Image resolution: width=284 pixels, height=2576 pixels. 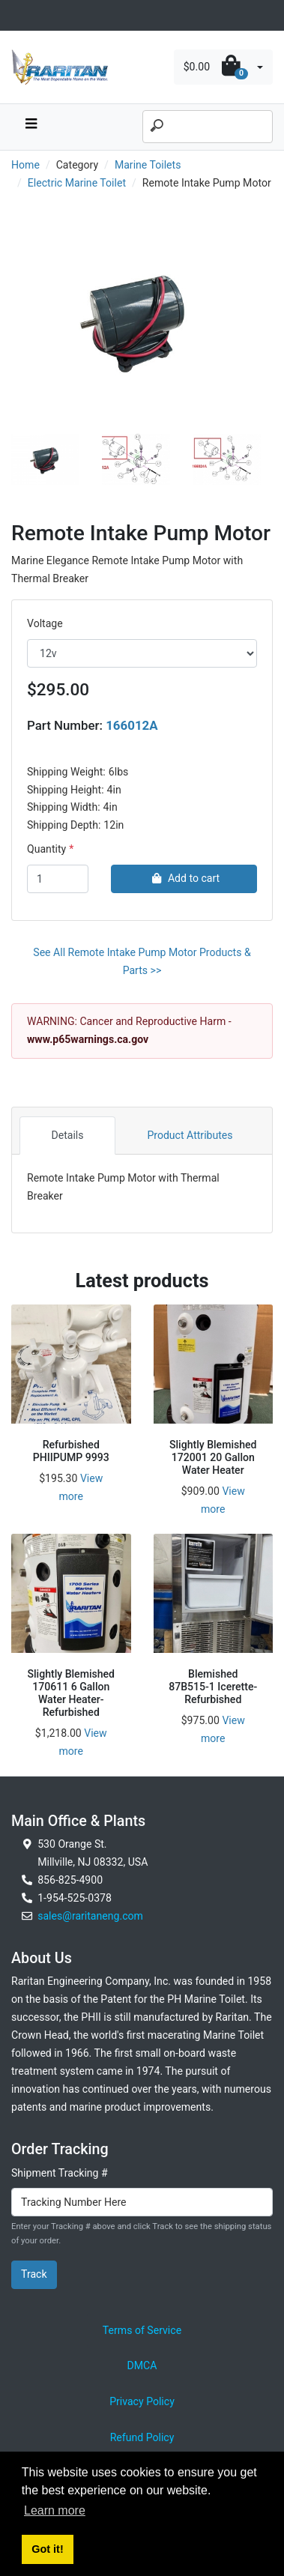 I want to click on [Toggle navigation], so click(x=19, y=15).